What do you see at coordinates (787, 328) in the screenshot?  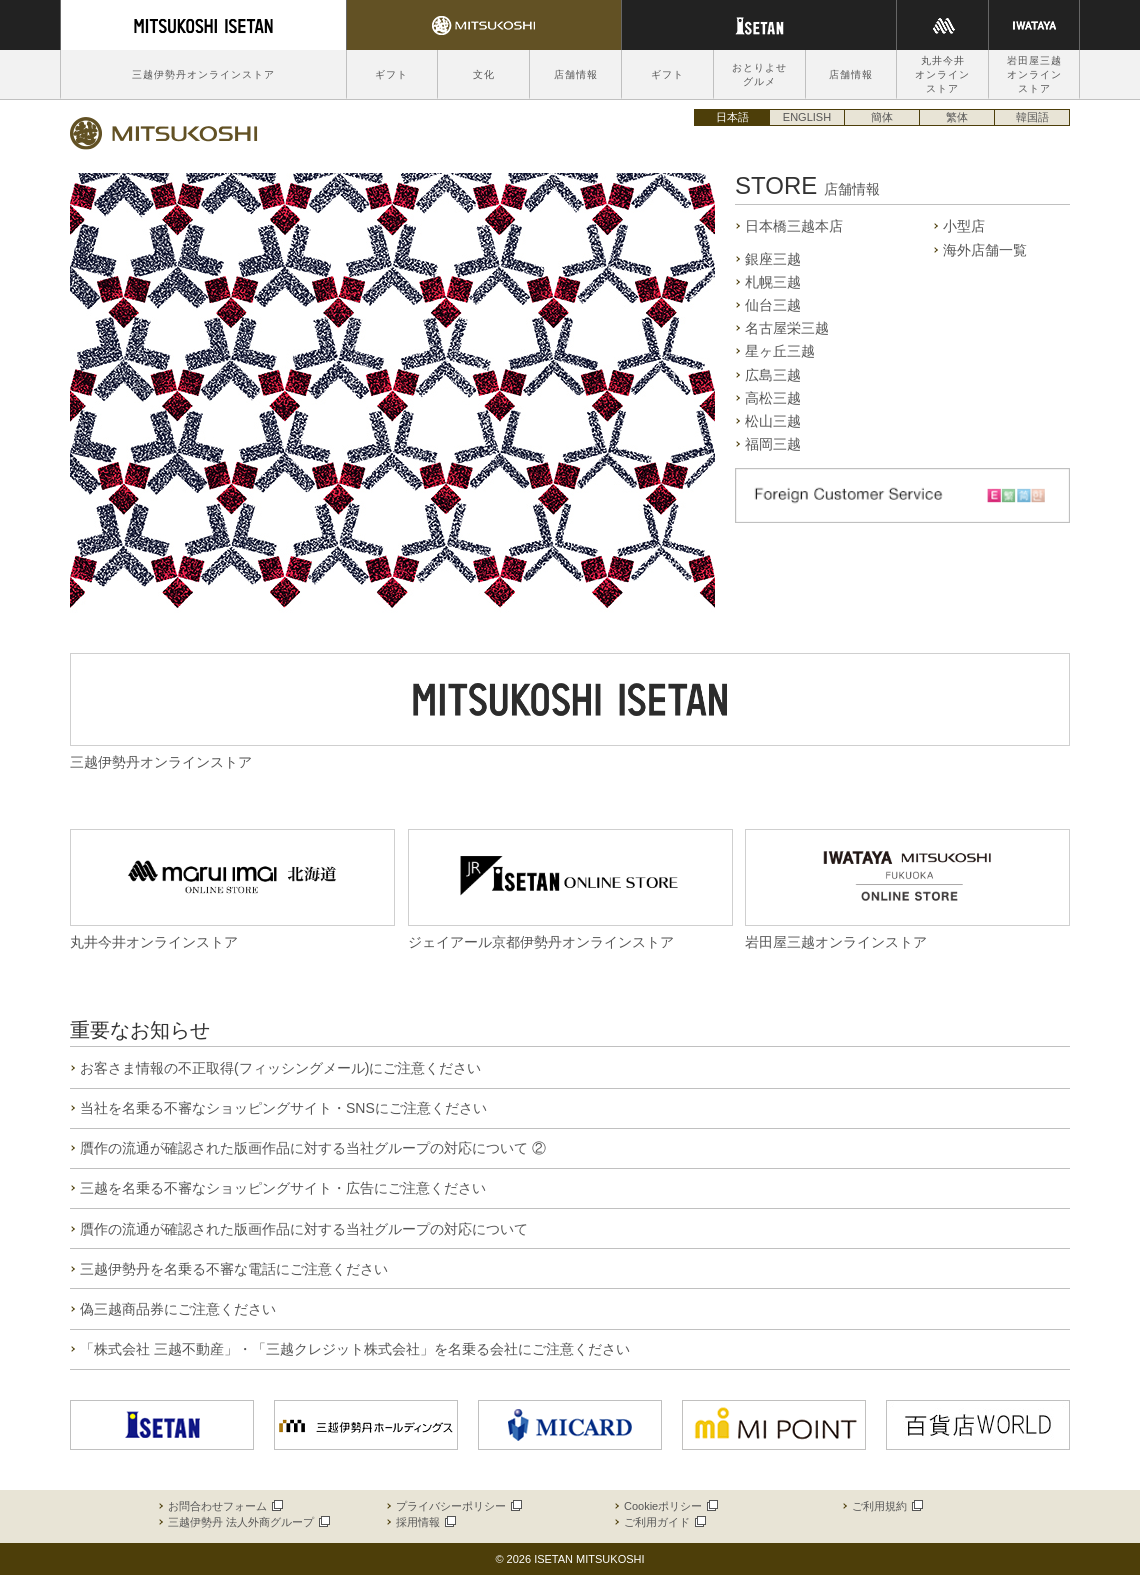 I see `名古屋栄三越` at bounding box center [787, 328].